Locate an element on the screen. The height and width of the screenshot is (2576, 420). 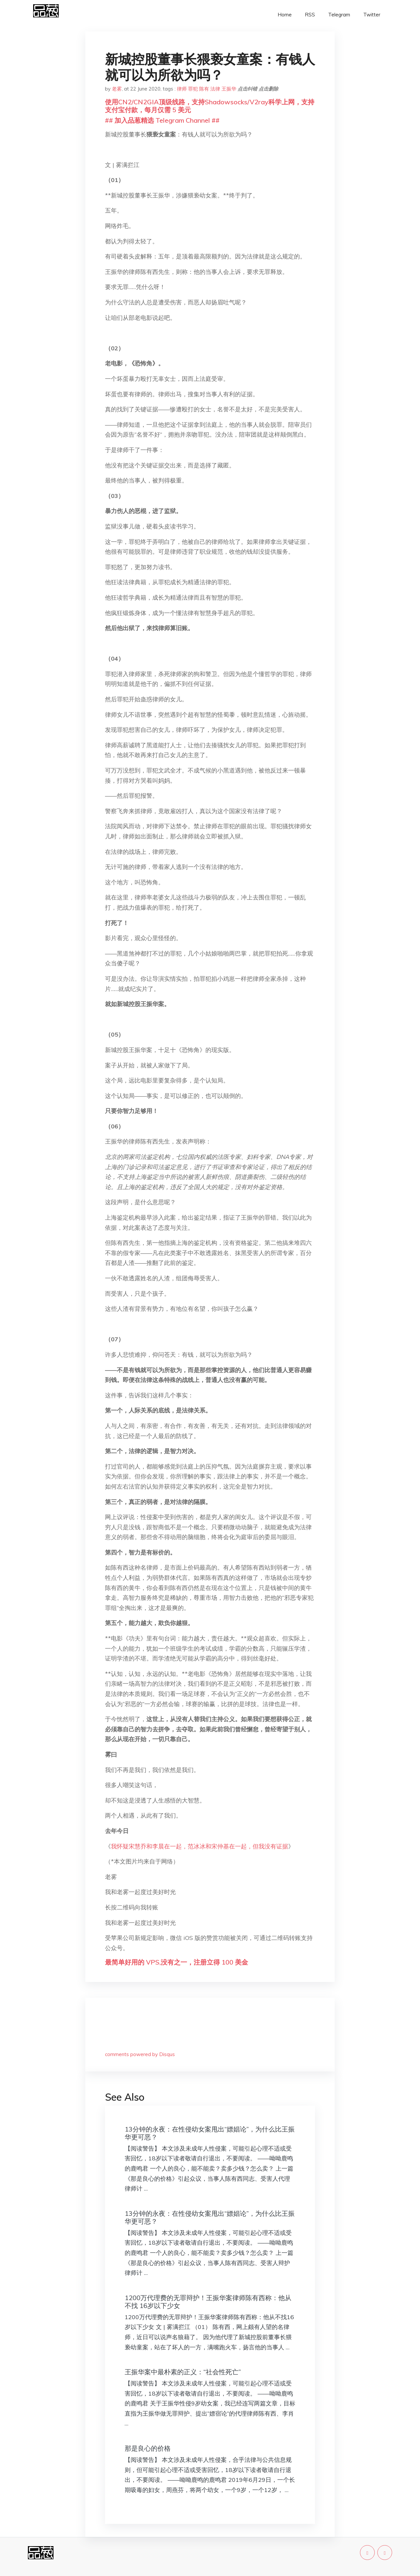
王振华案中最朴素的正义：“社会性死亡” is located at coordinates (183, 2372).